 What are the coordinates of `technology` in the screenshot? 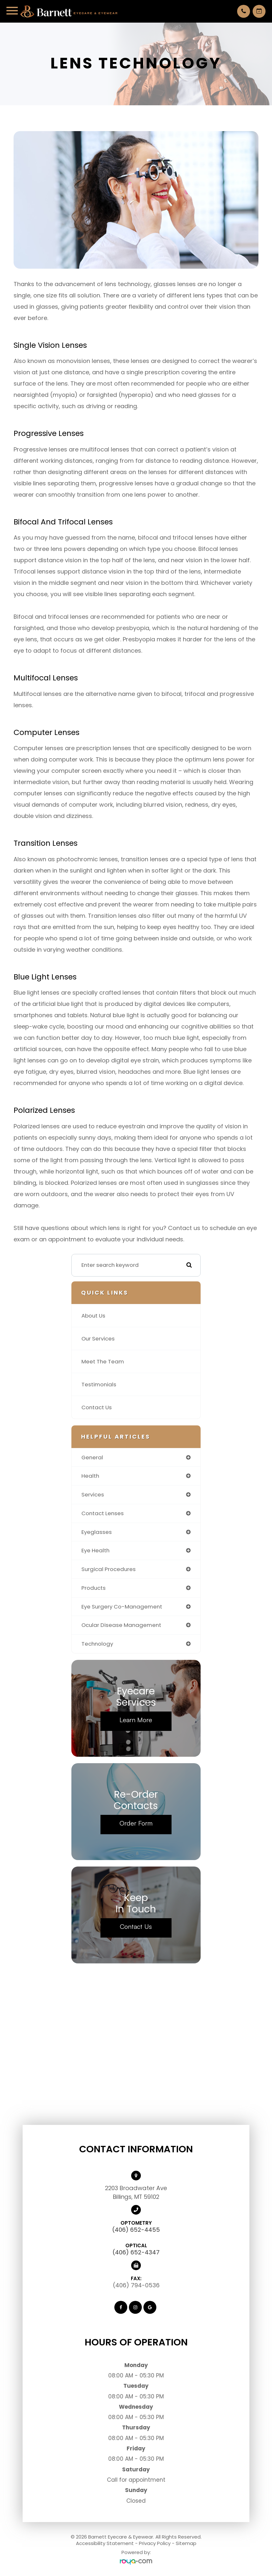 It's located at (97, 1644).